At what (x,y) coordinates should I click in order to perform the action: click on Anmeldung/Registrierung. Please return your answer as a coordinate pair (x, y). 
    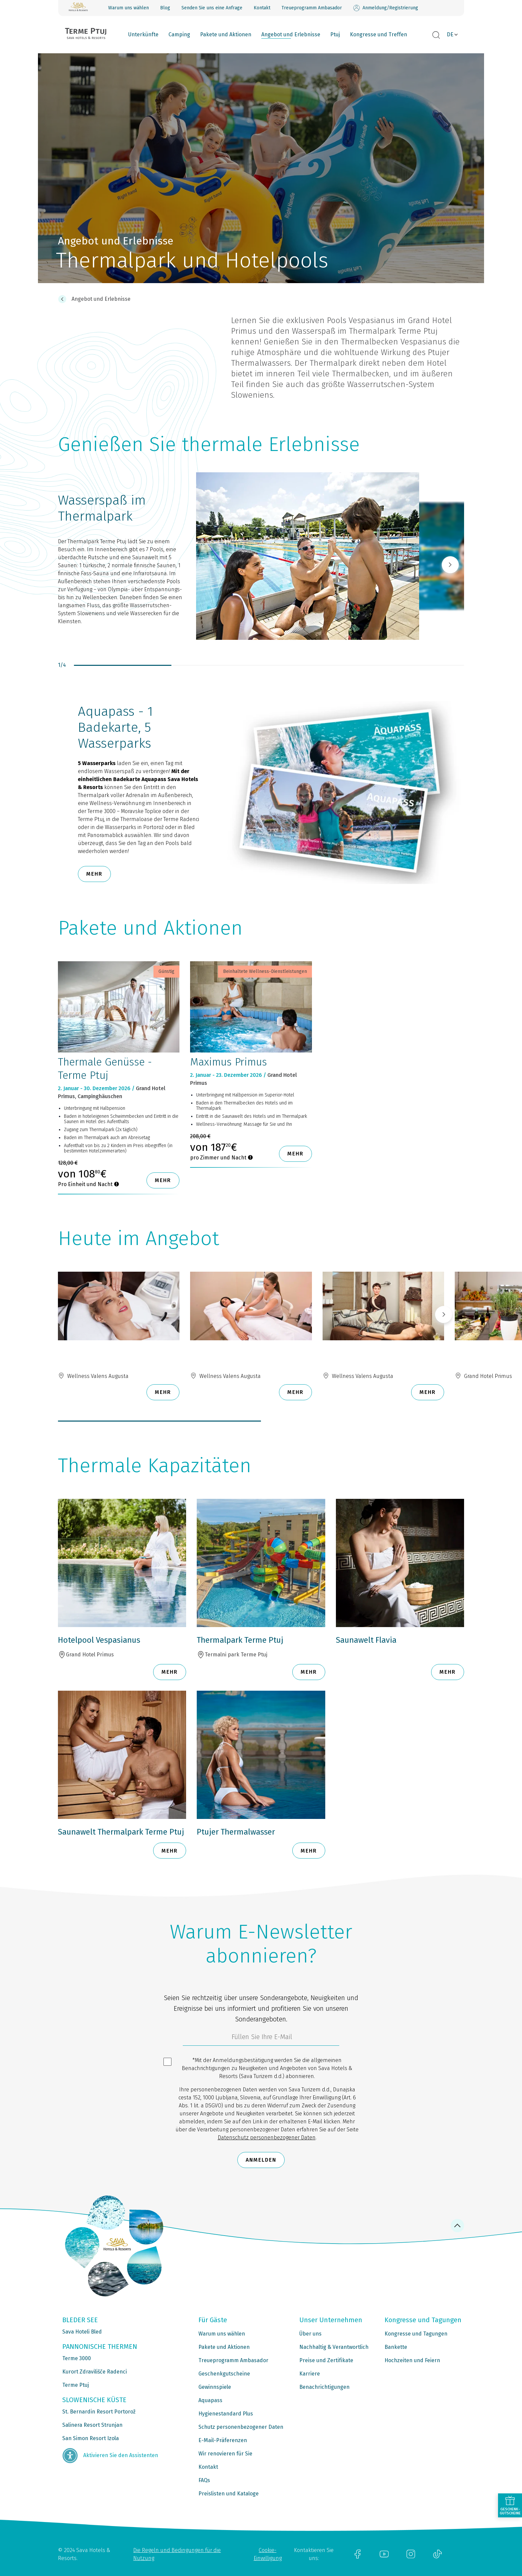
    Looking at the image, I should click on (385, 8).